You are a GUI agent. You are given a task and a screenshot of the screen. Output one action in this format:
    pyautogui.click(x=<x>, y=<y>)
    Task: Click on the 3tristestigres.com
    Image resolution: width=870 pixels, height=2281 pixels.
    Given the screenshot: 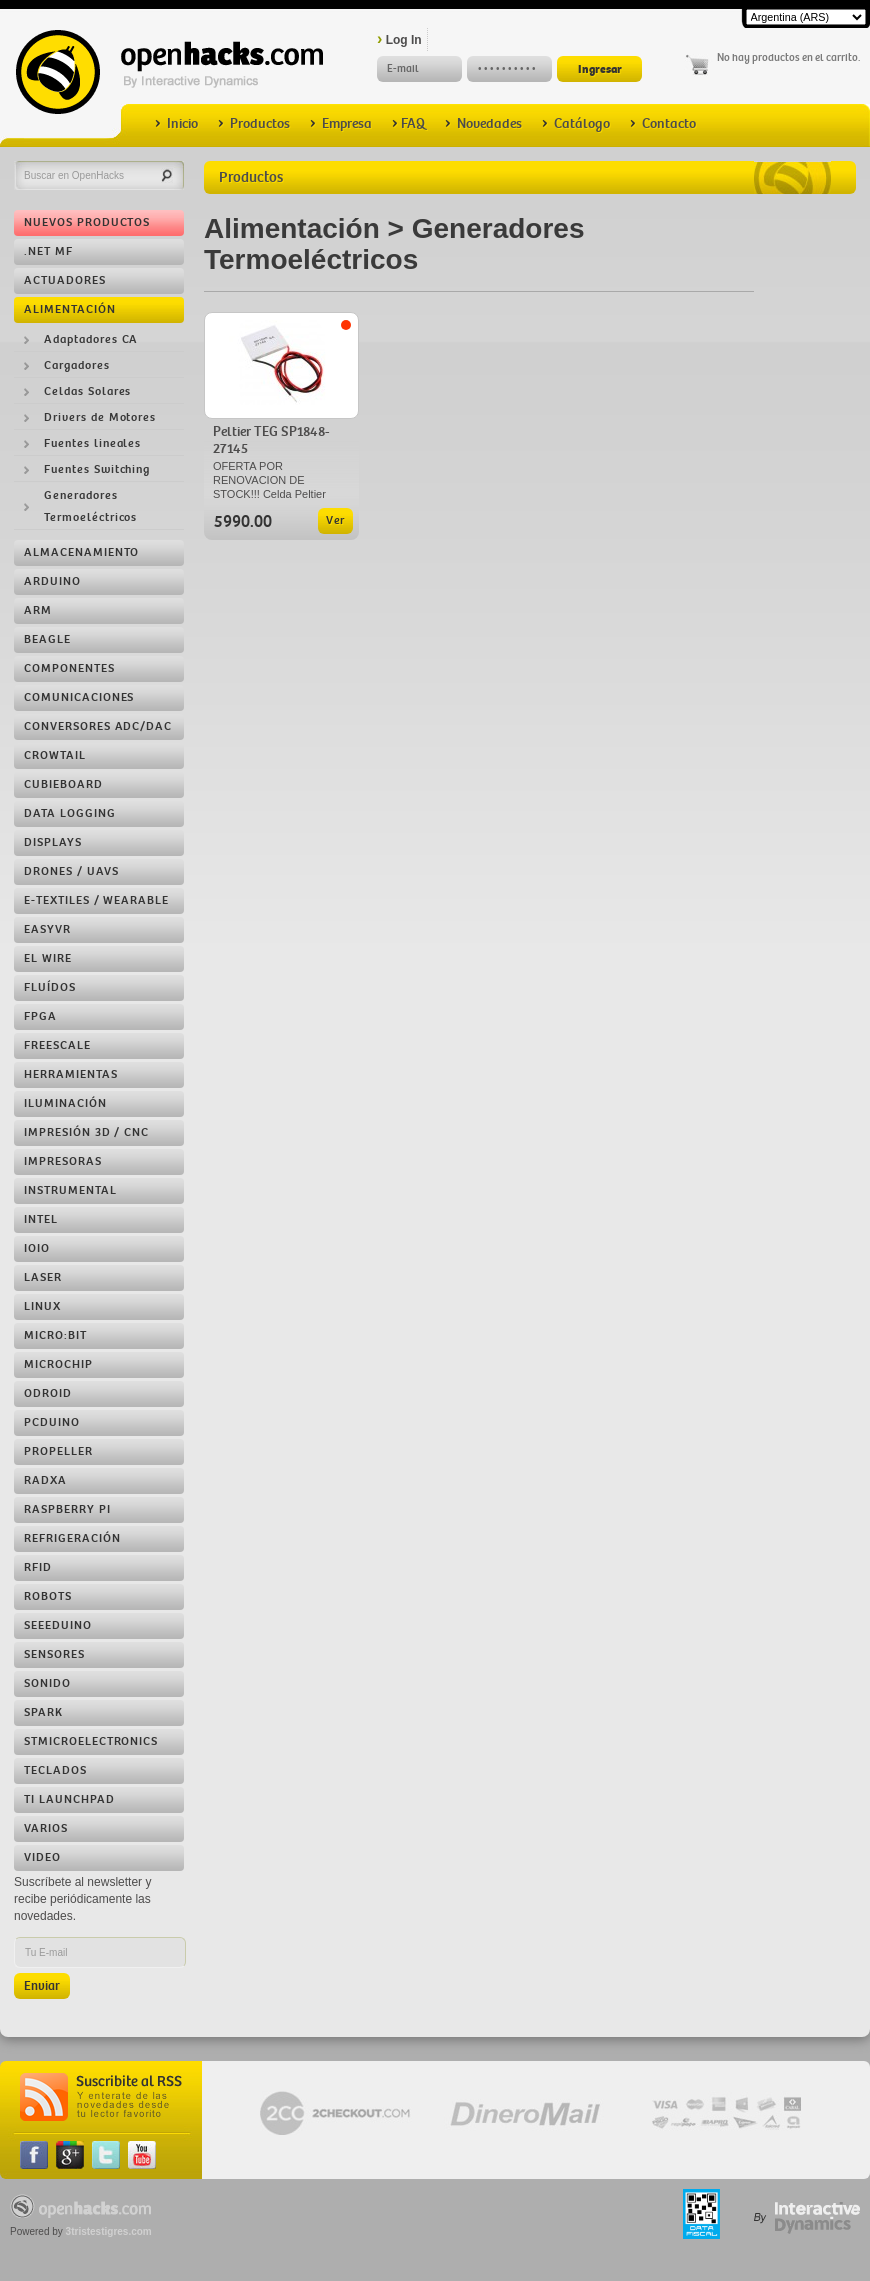 What is the action you would take?
    pyautogui.click(x=109, y=2231)
    